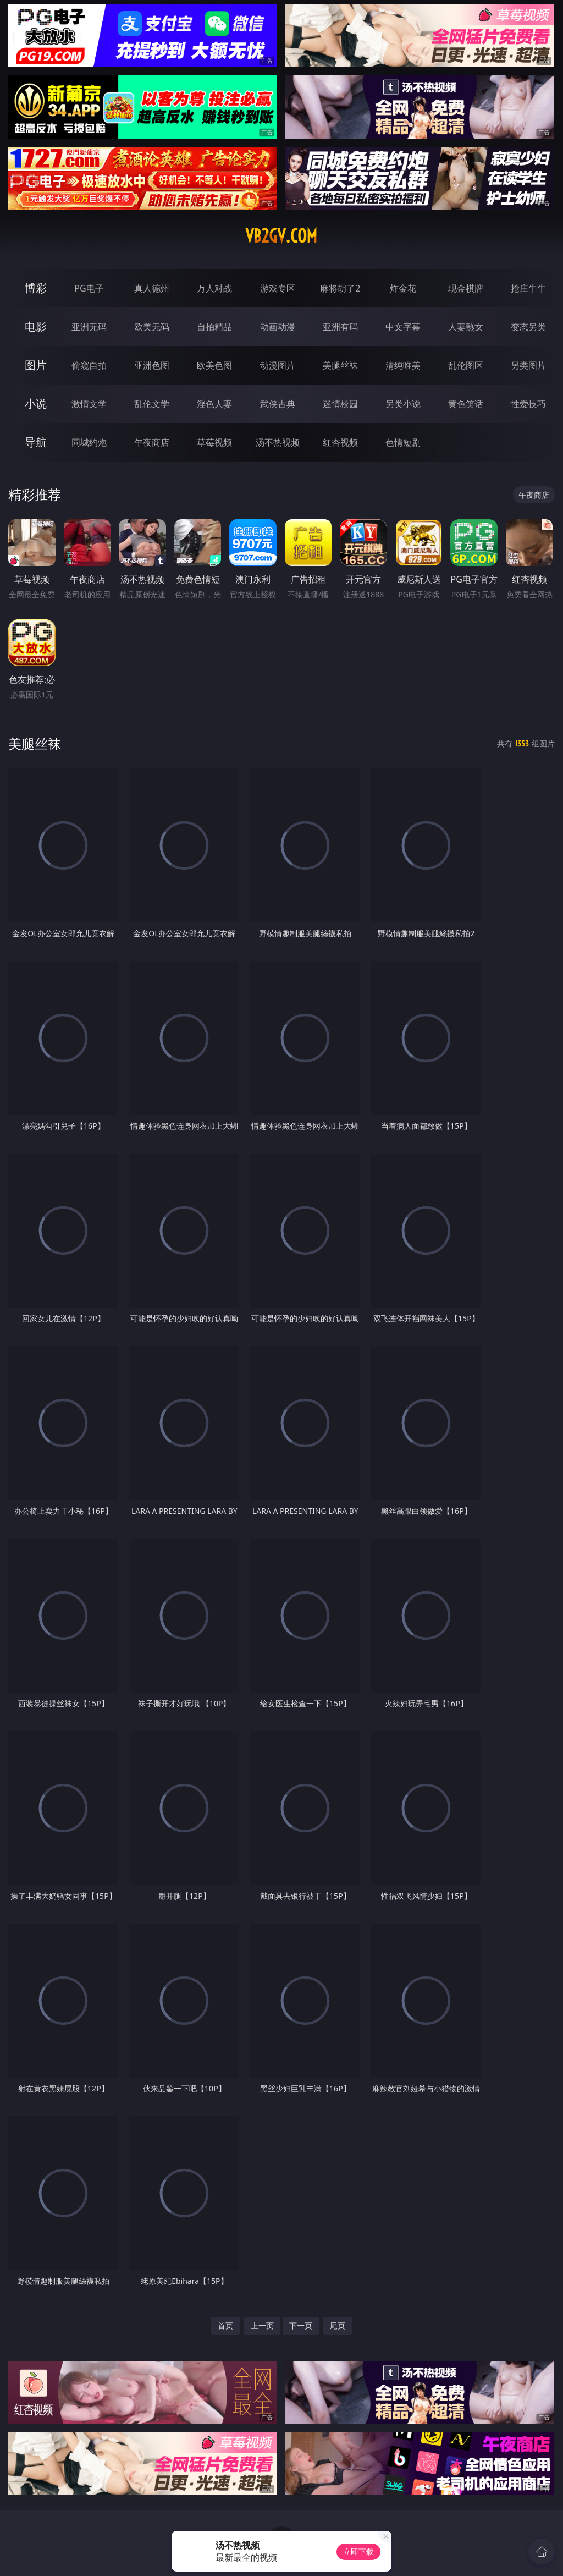 Image resolution: width=563 pixels, height=2576 pixels. Describe the element at coordinates (340, 288) in the screenshot. I see `麻将胡了2` at that location.